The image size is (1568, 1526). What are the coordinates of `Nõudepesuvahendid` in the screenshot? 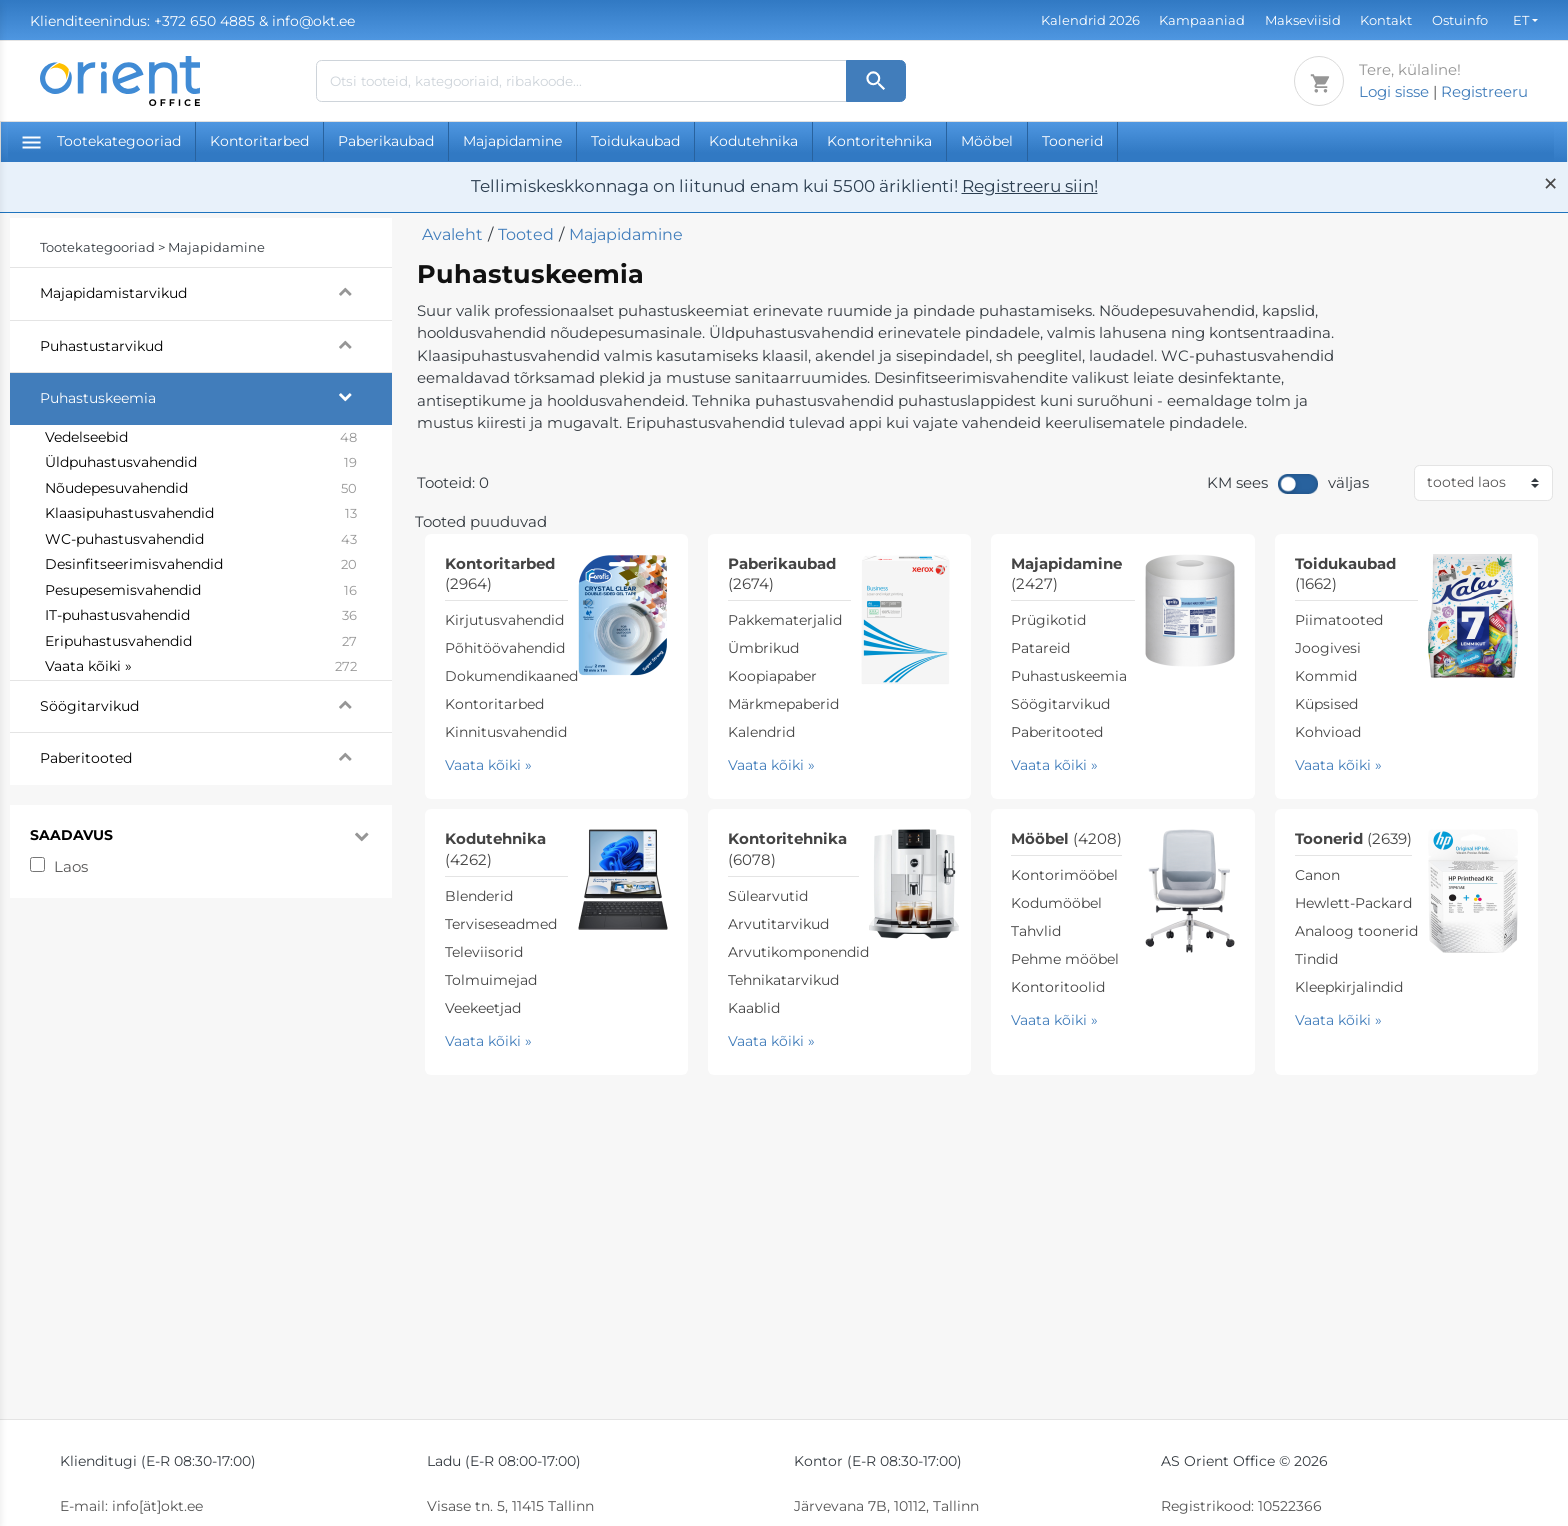 It's located at (201, 489).